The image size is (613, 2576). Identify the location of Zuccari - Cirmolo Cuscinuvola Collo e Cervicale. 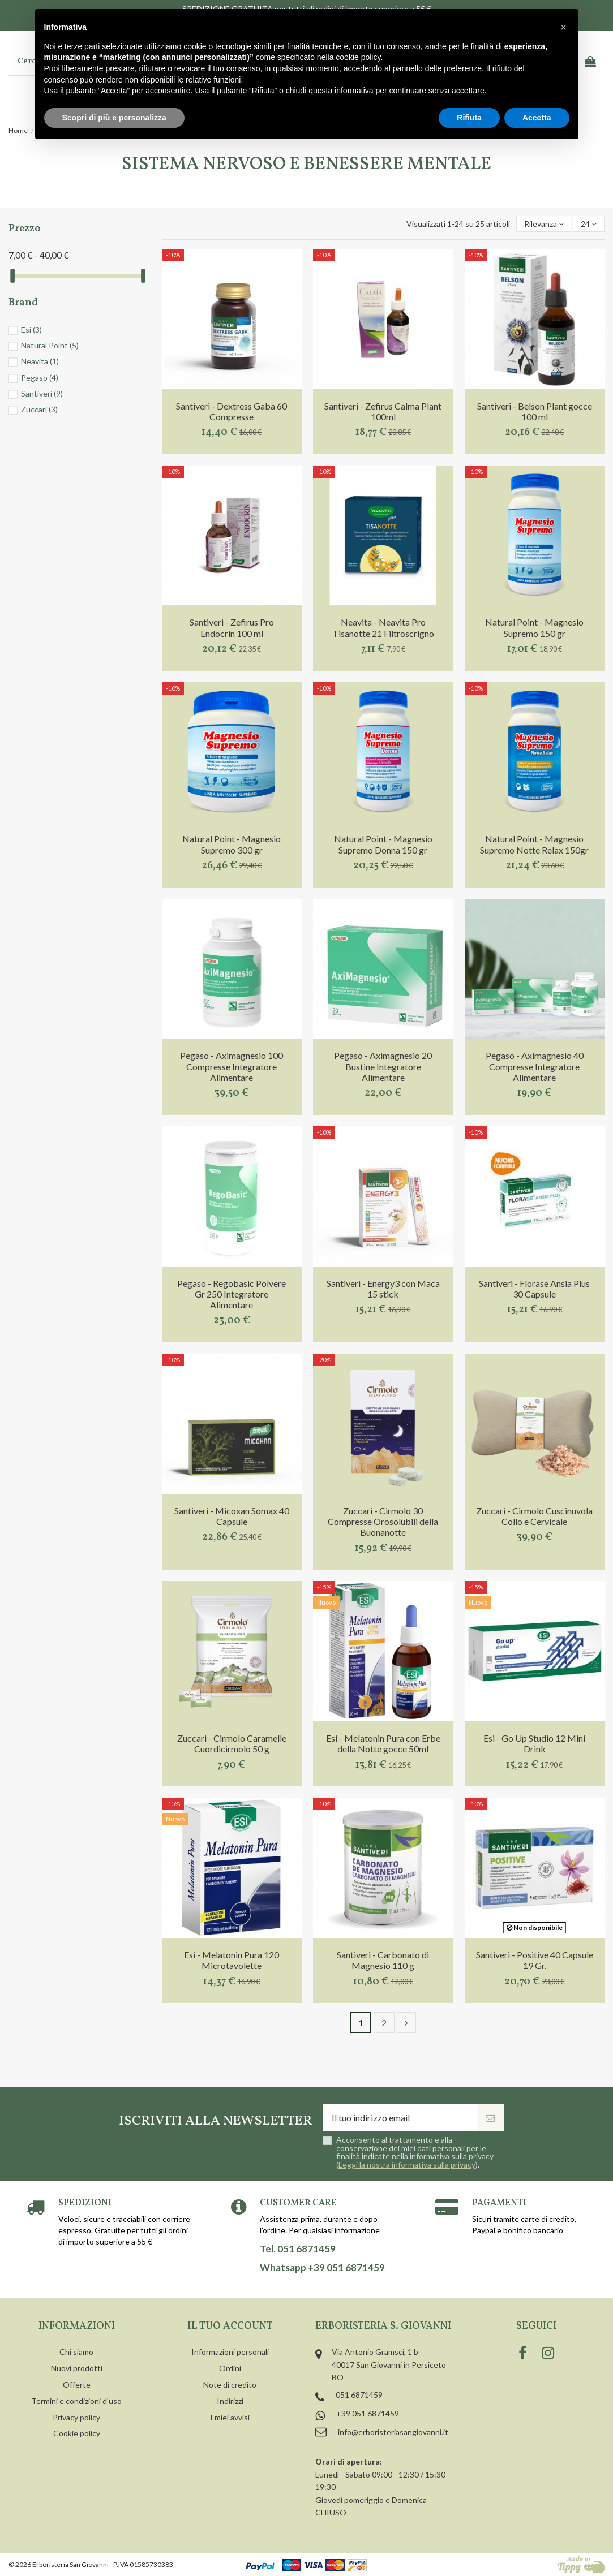
(534, 1516).